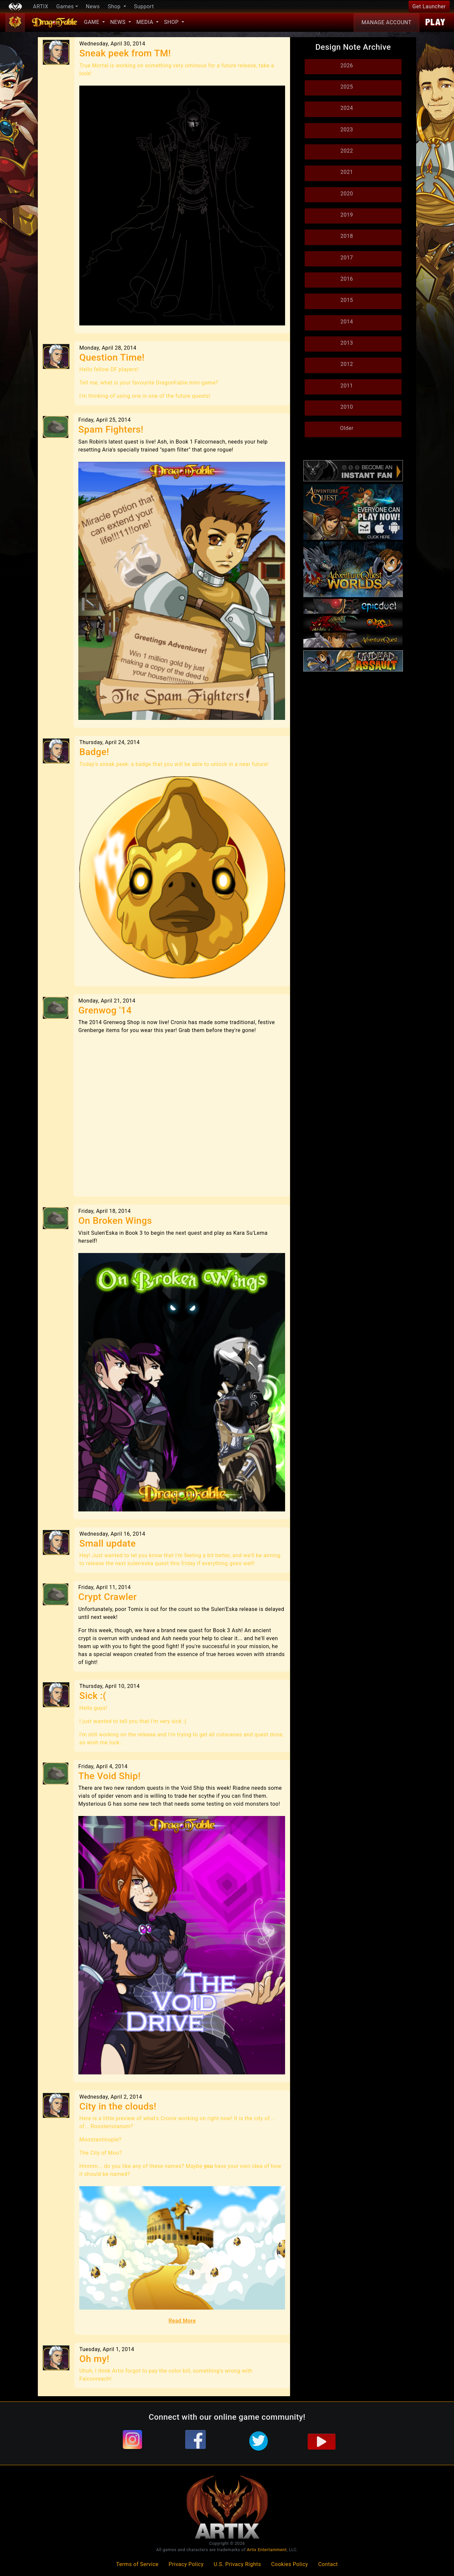 This screenshot has height=2576, width=454. Describe the element at coordinates (346, 364) in the screenshot. I see `2012` at that location.